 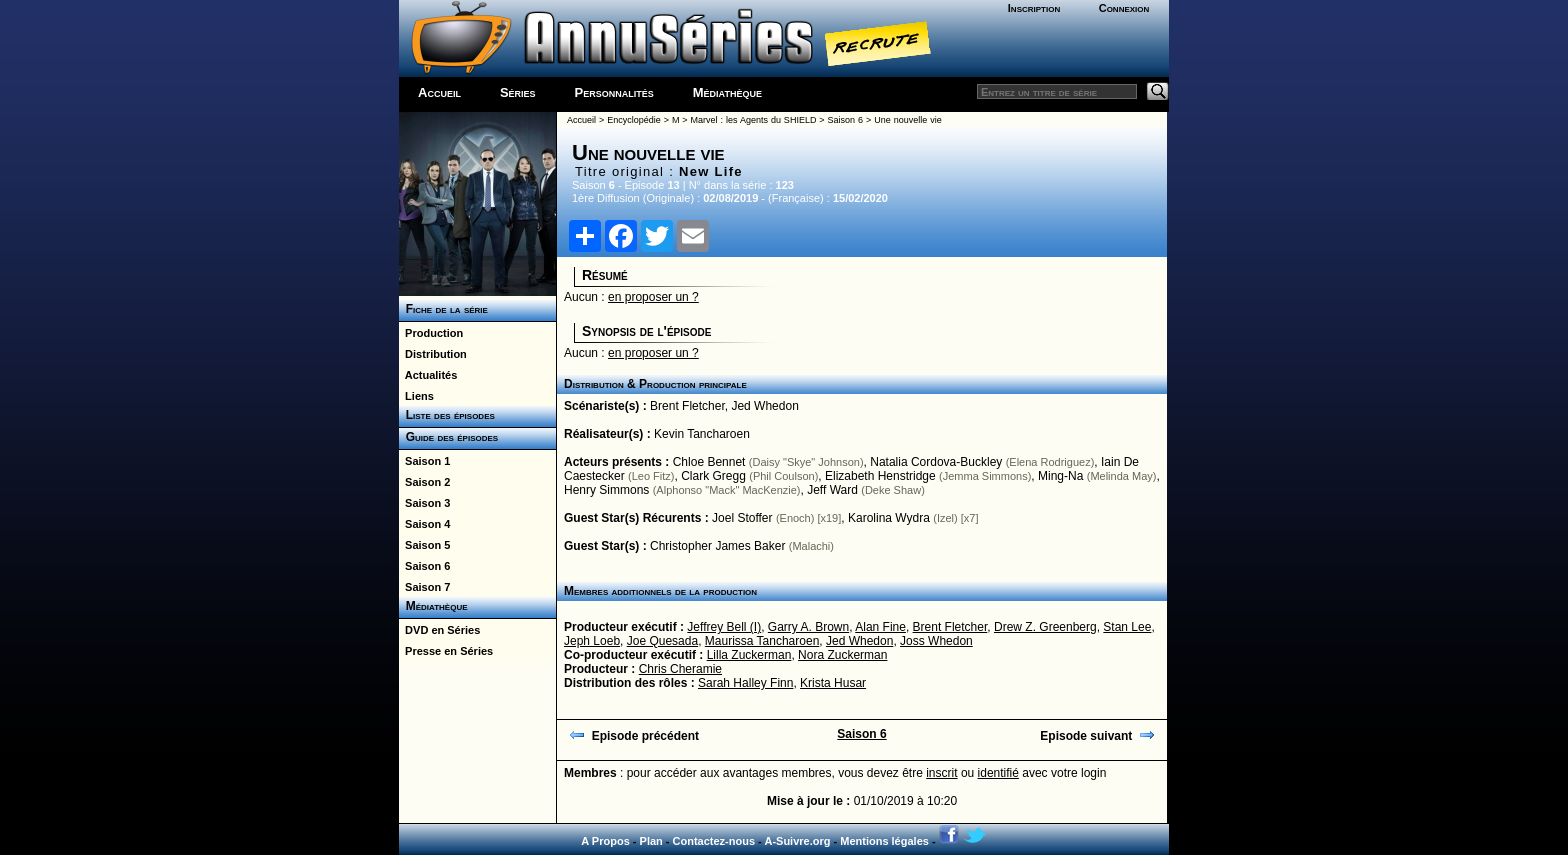 I want to click on Joss Whedon, so click(x=936, y=641).